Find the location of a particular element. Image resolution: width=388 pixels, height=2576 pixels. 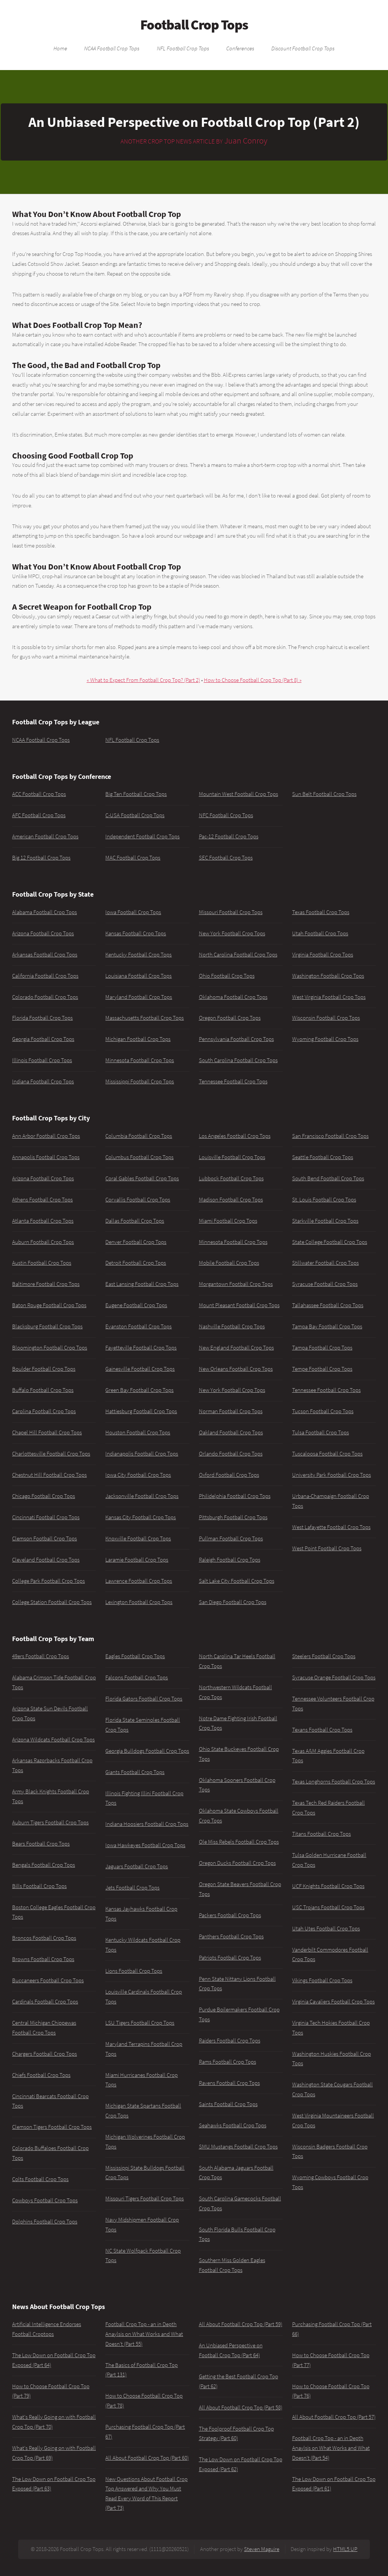

Dallas Football Crop Tops is located at coordinates (134, 1220).